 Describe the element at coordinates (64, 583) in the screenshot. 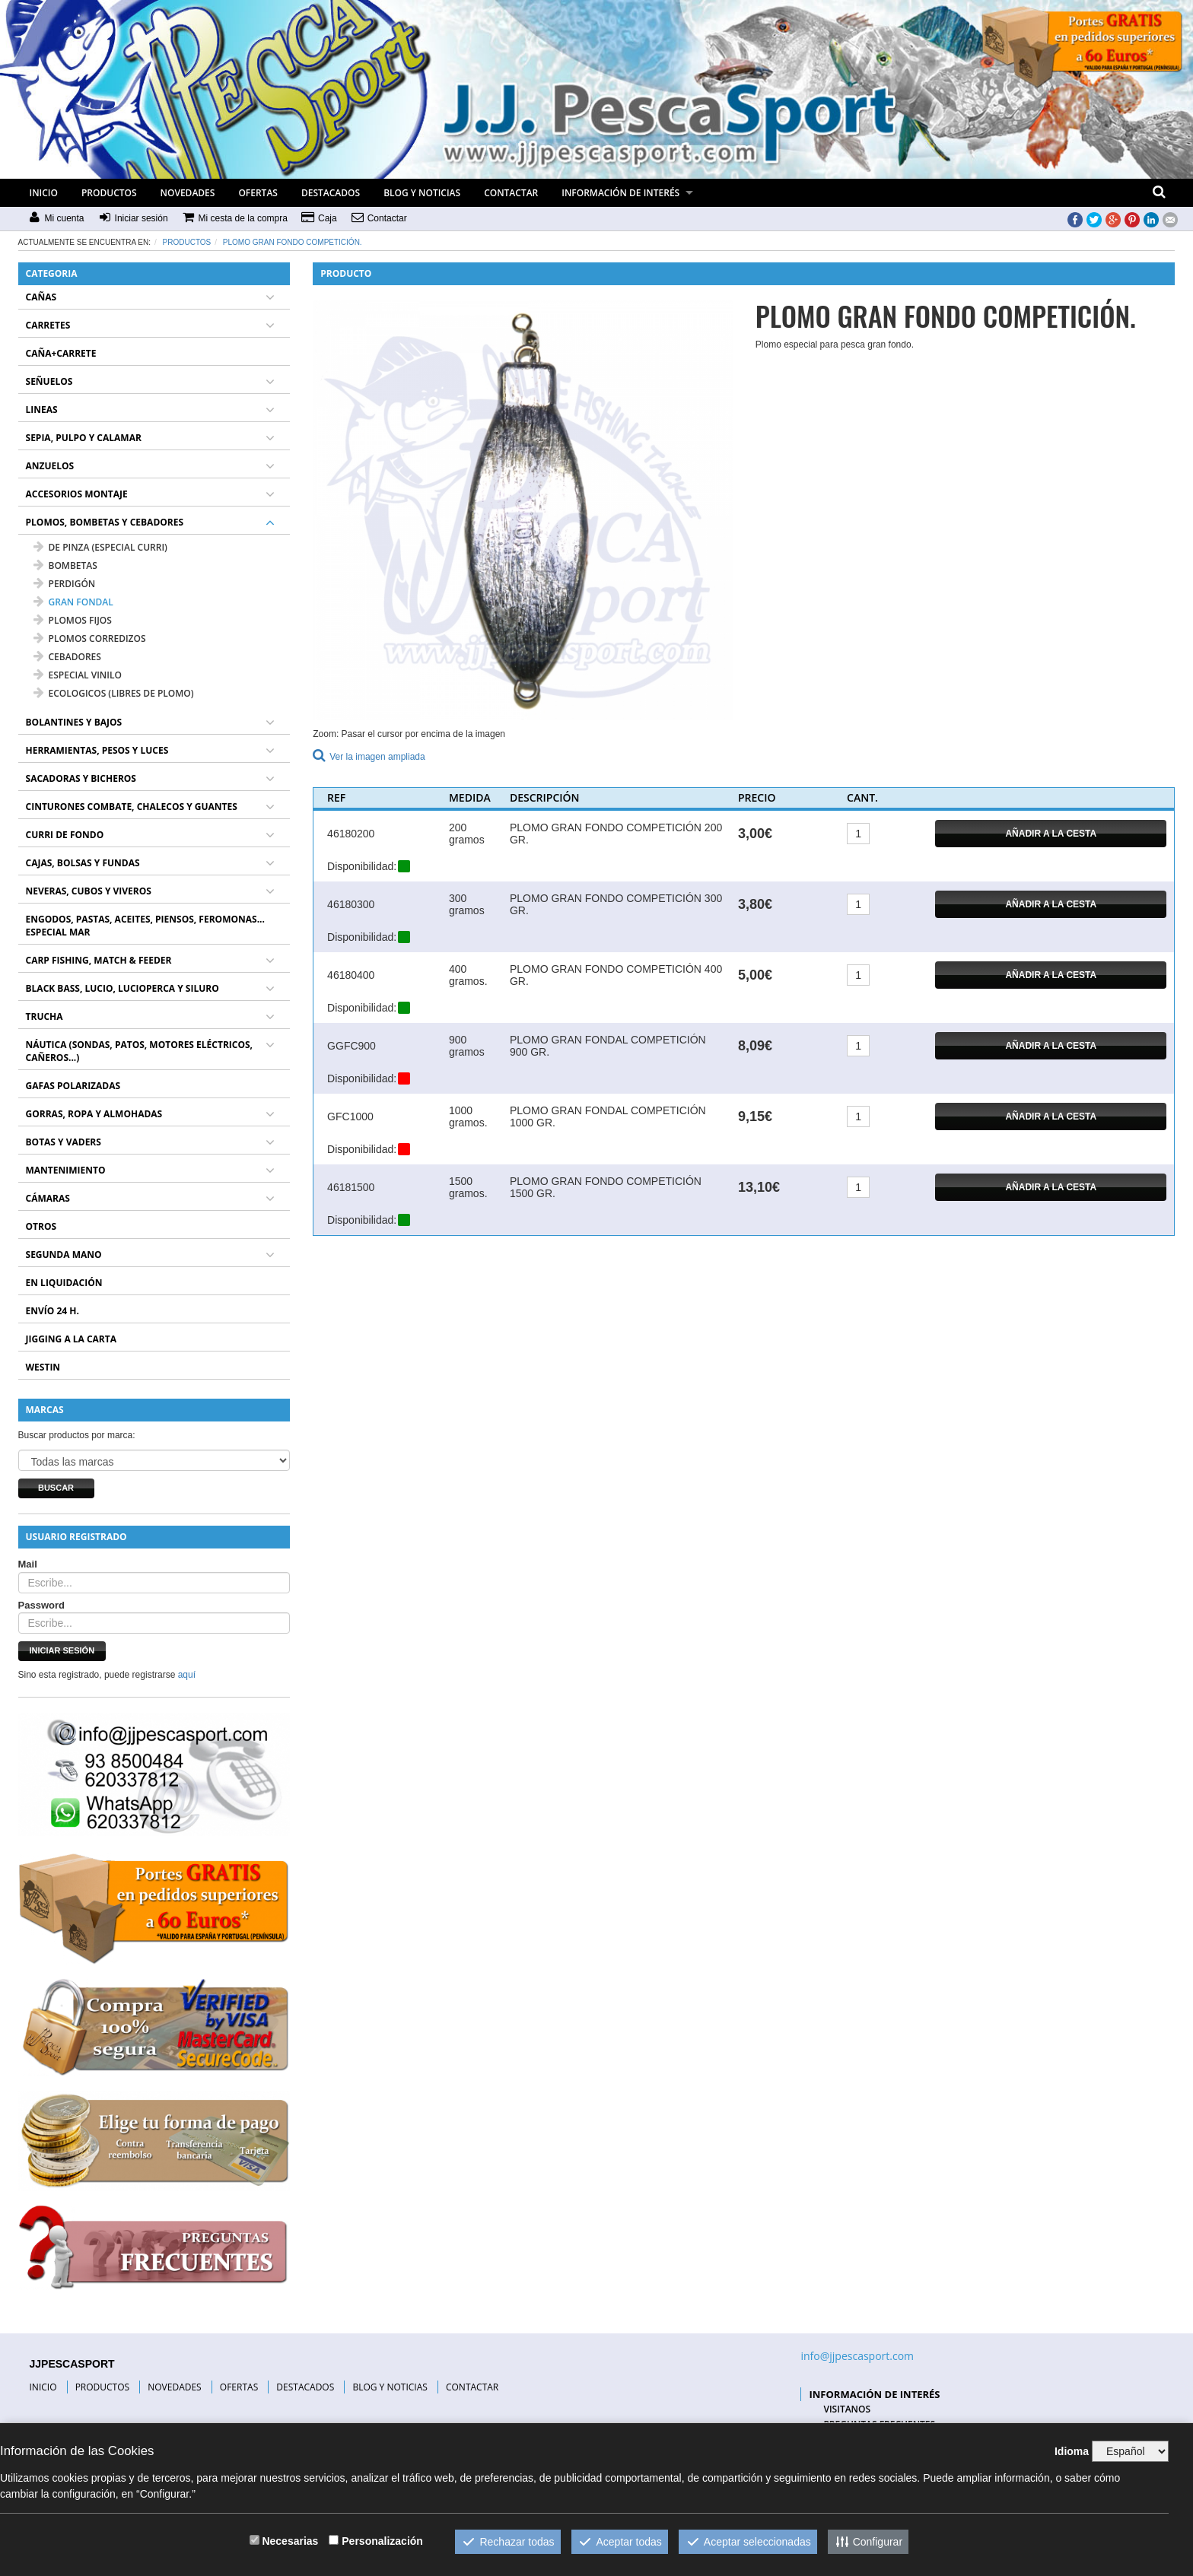

I see `PERDIGÓN` at that location.